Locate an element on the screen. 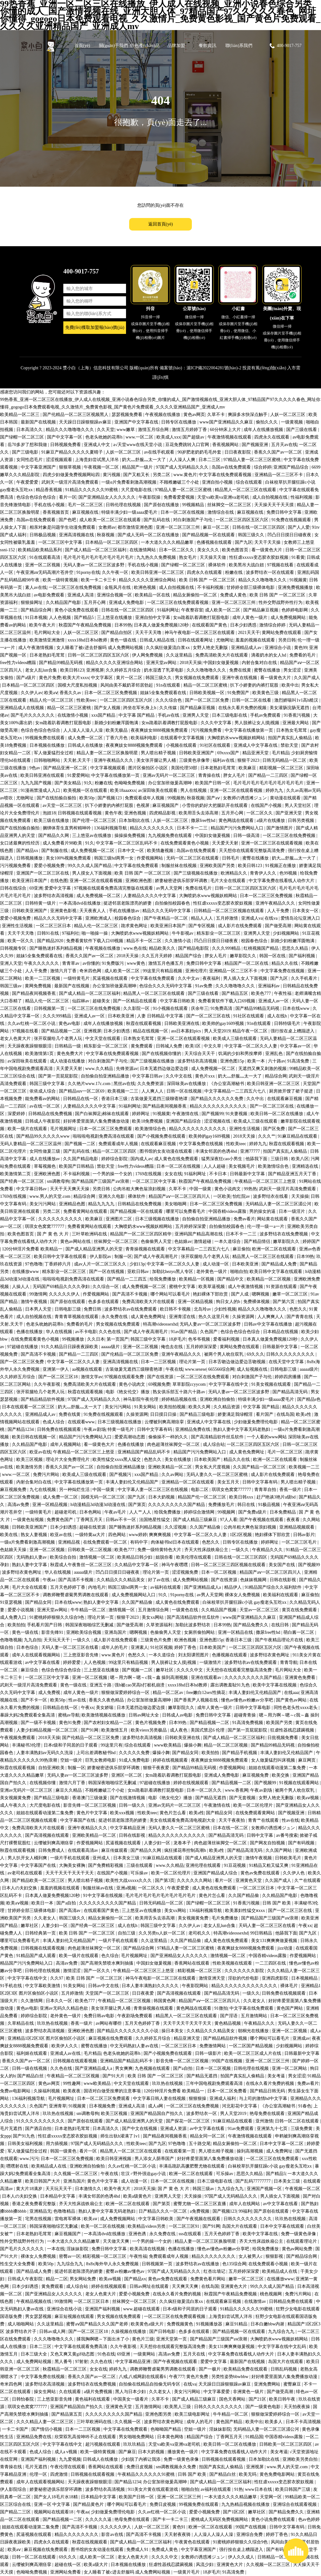 This screenshot has width=321, height=2576. 亚洲第九十七页 is located at coordinates (273, 2128).